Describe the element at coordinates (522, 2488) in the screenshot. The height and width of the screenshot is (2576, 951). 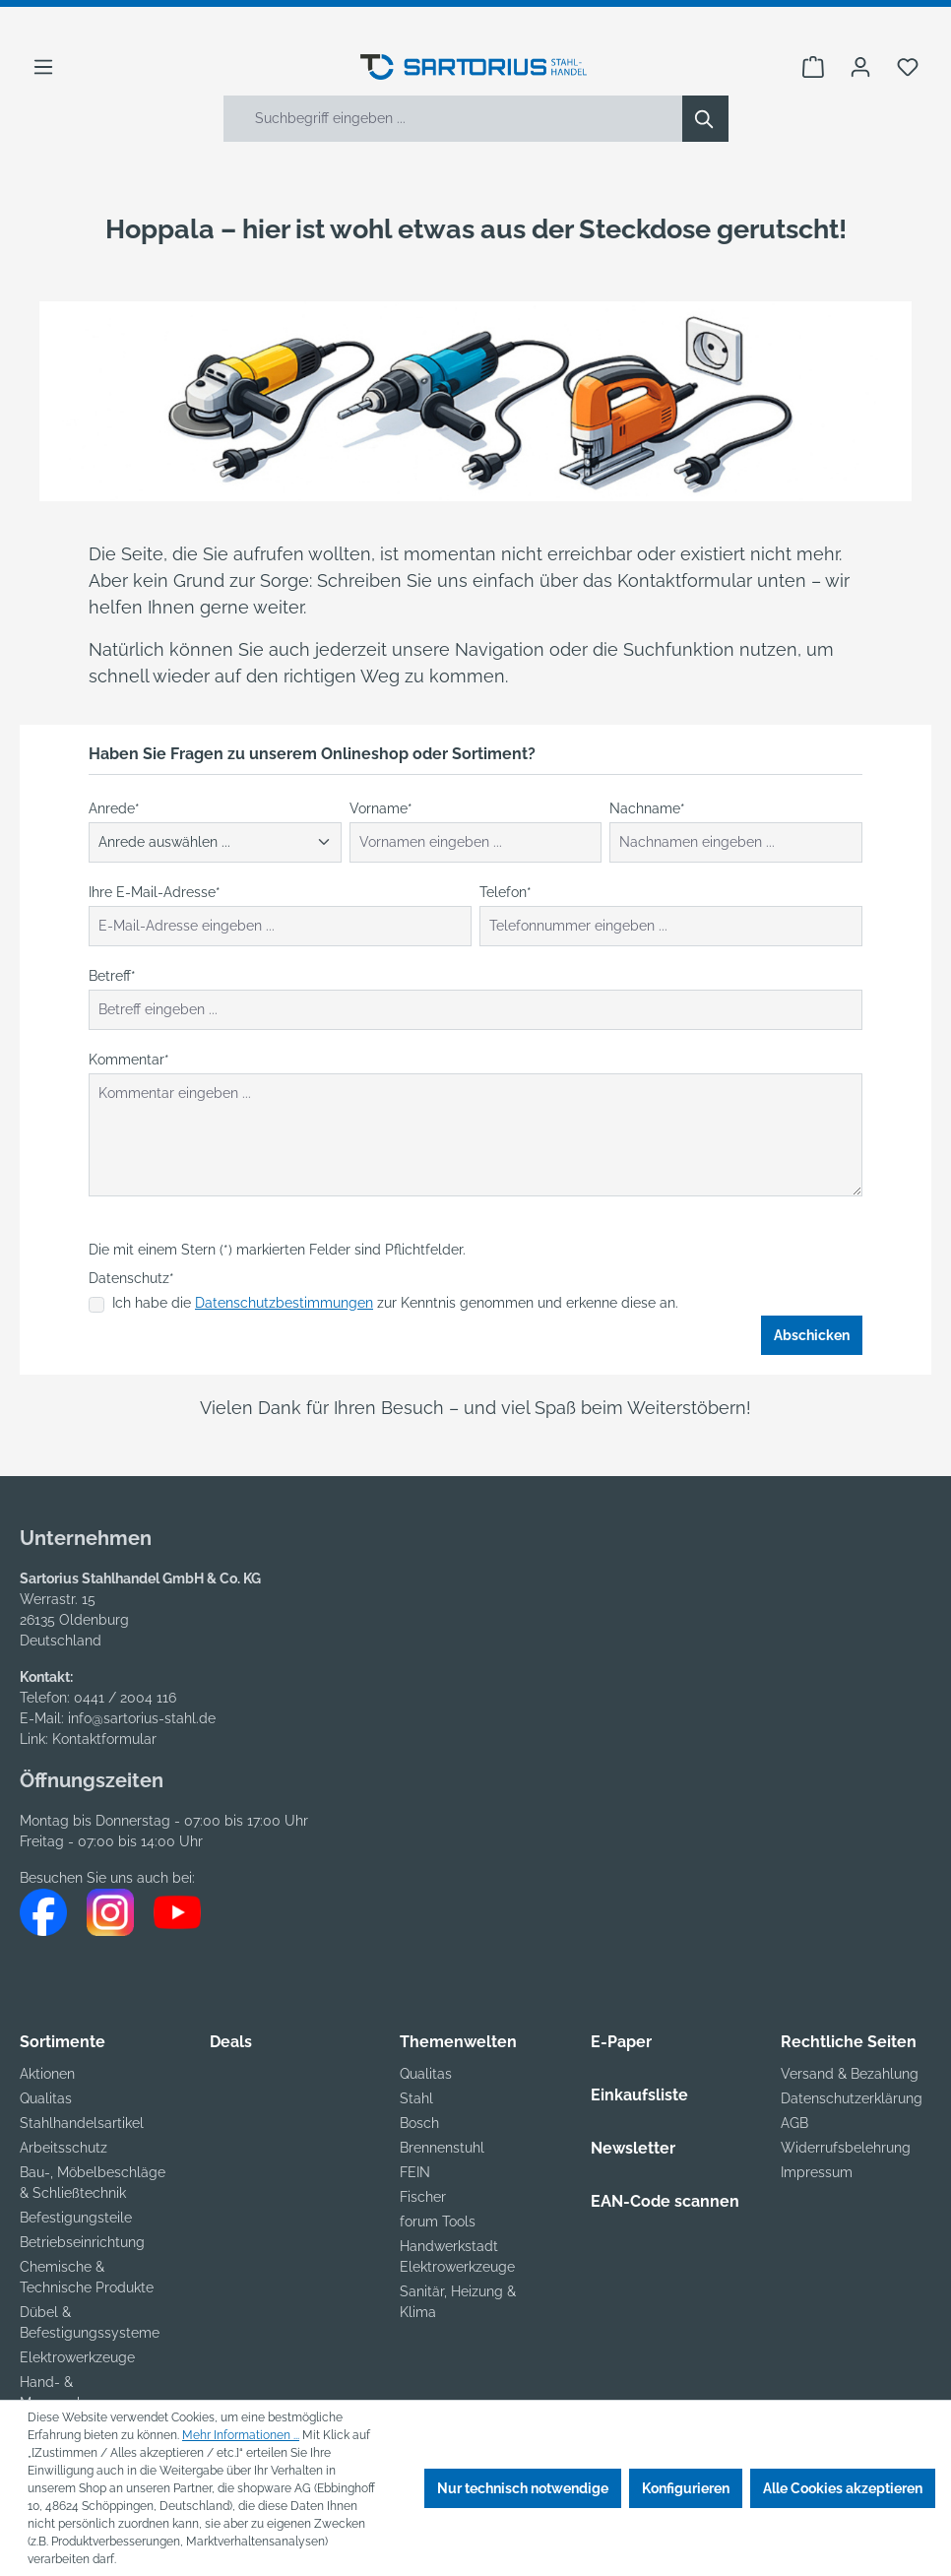
I see `Nur technisch notwendige` at that location.